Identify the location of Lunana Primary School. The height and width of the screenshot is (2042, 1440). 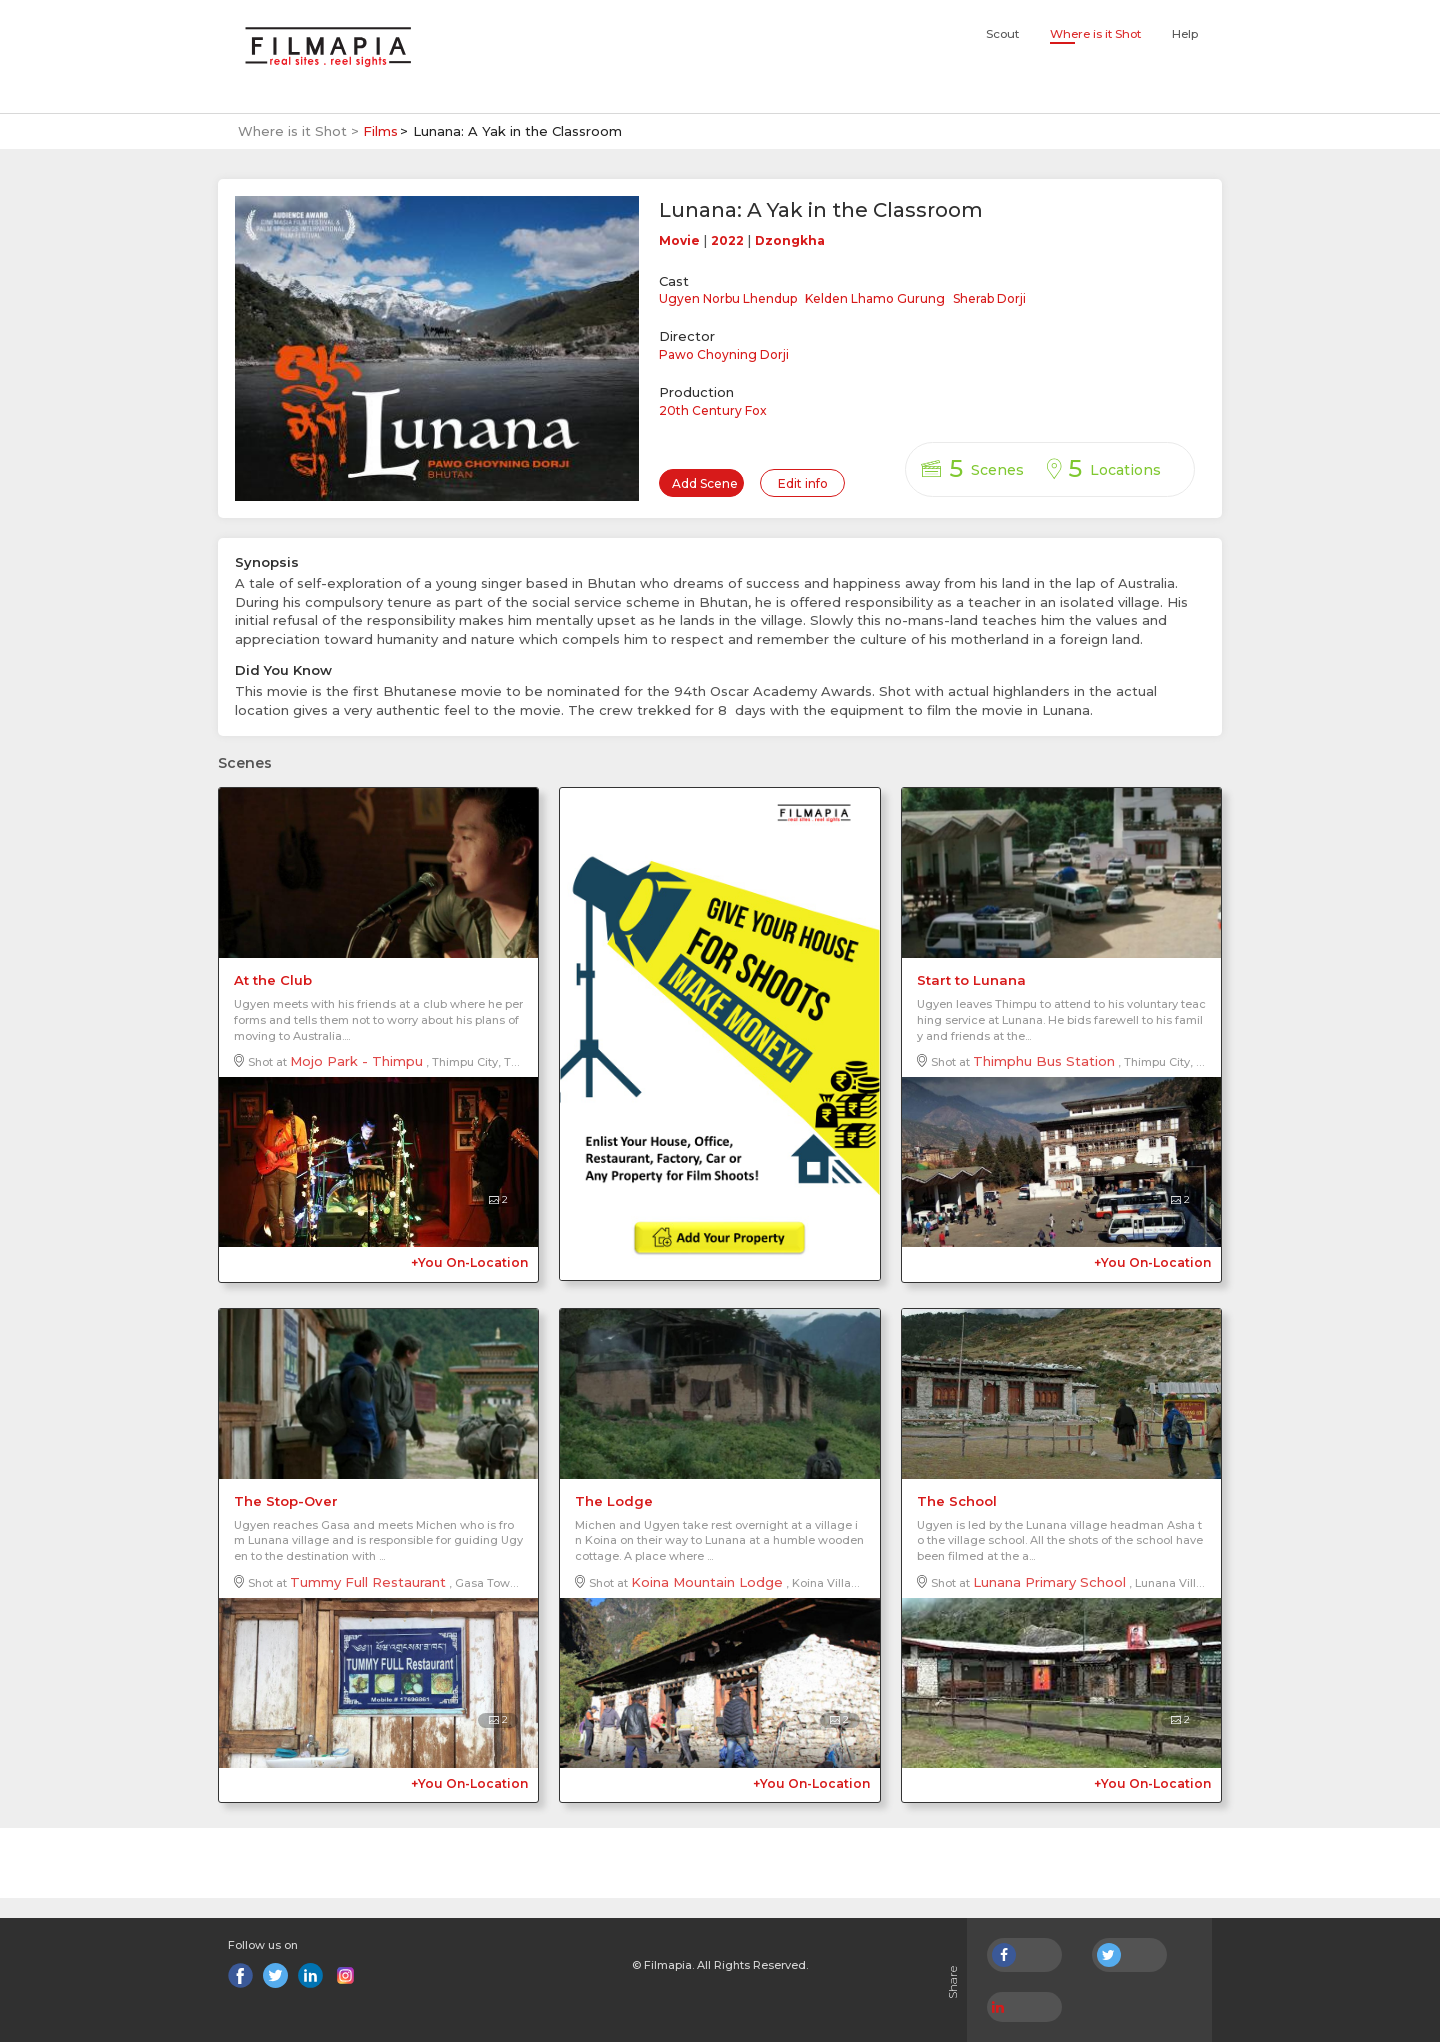
(1049, 1582).